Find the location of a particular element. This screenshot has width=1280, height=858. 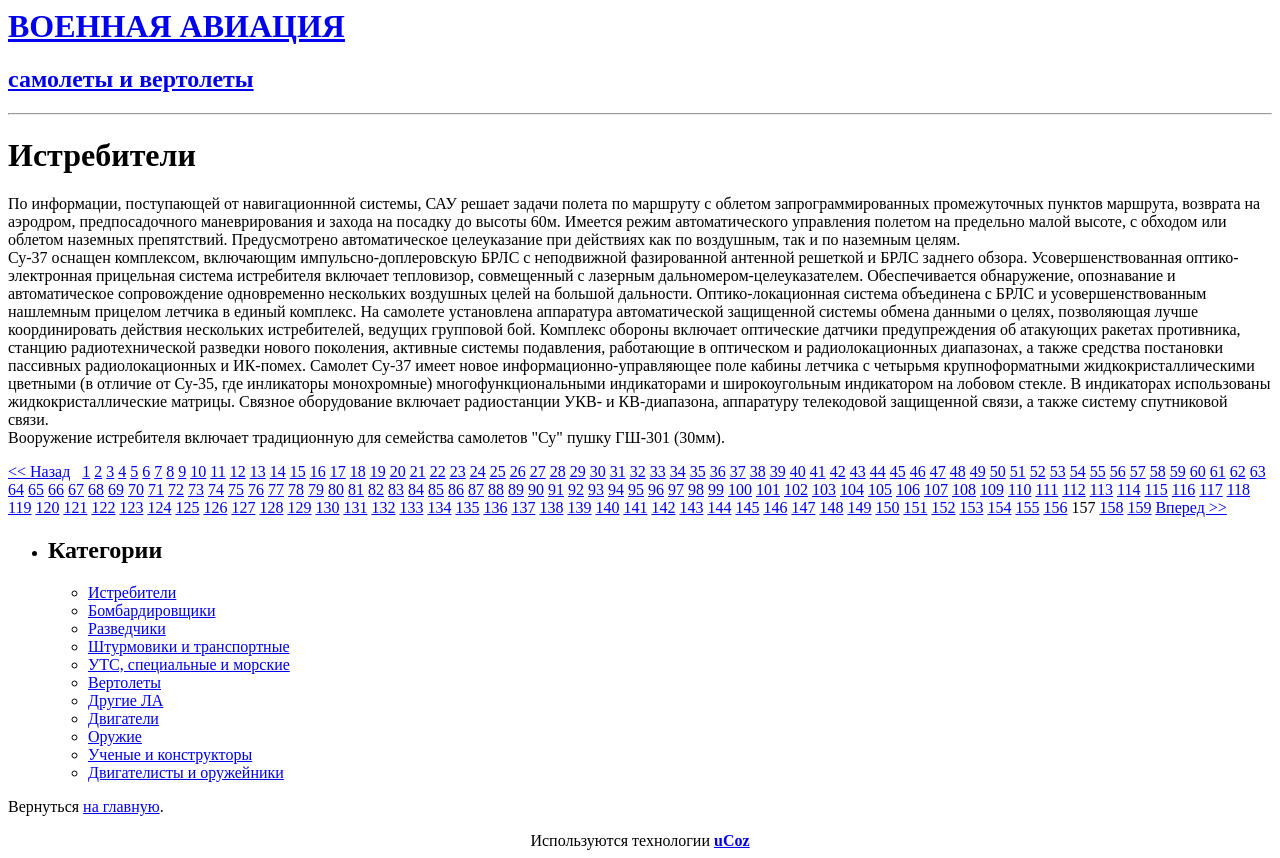

44 is located at coordinates (878, 471).